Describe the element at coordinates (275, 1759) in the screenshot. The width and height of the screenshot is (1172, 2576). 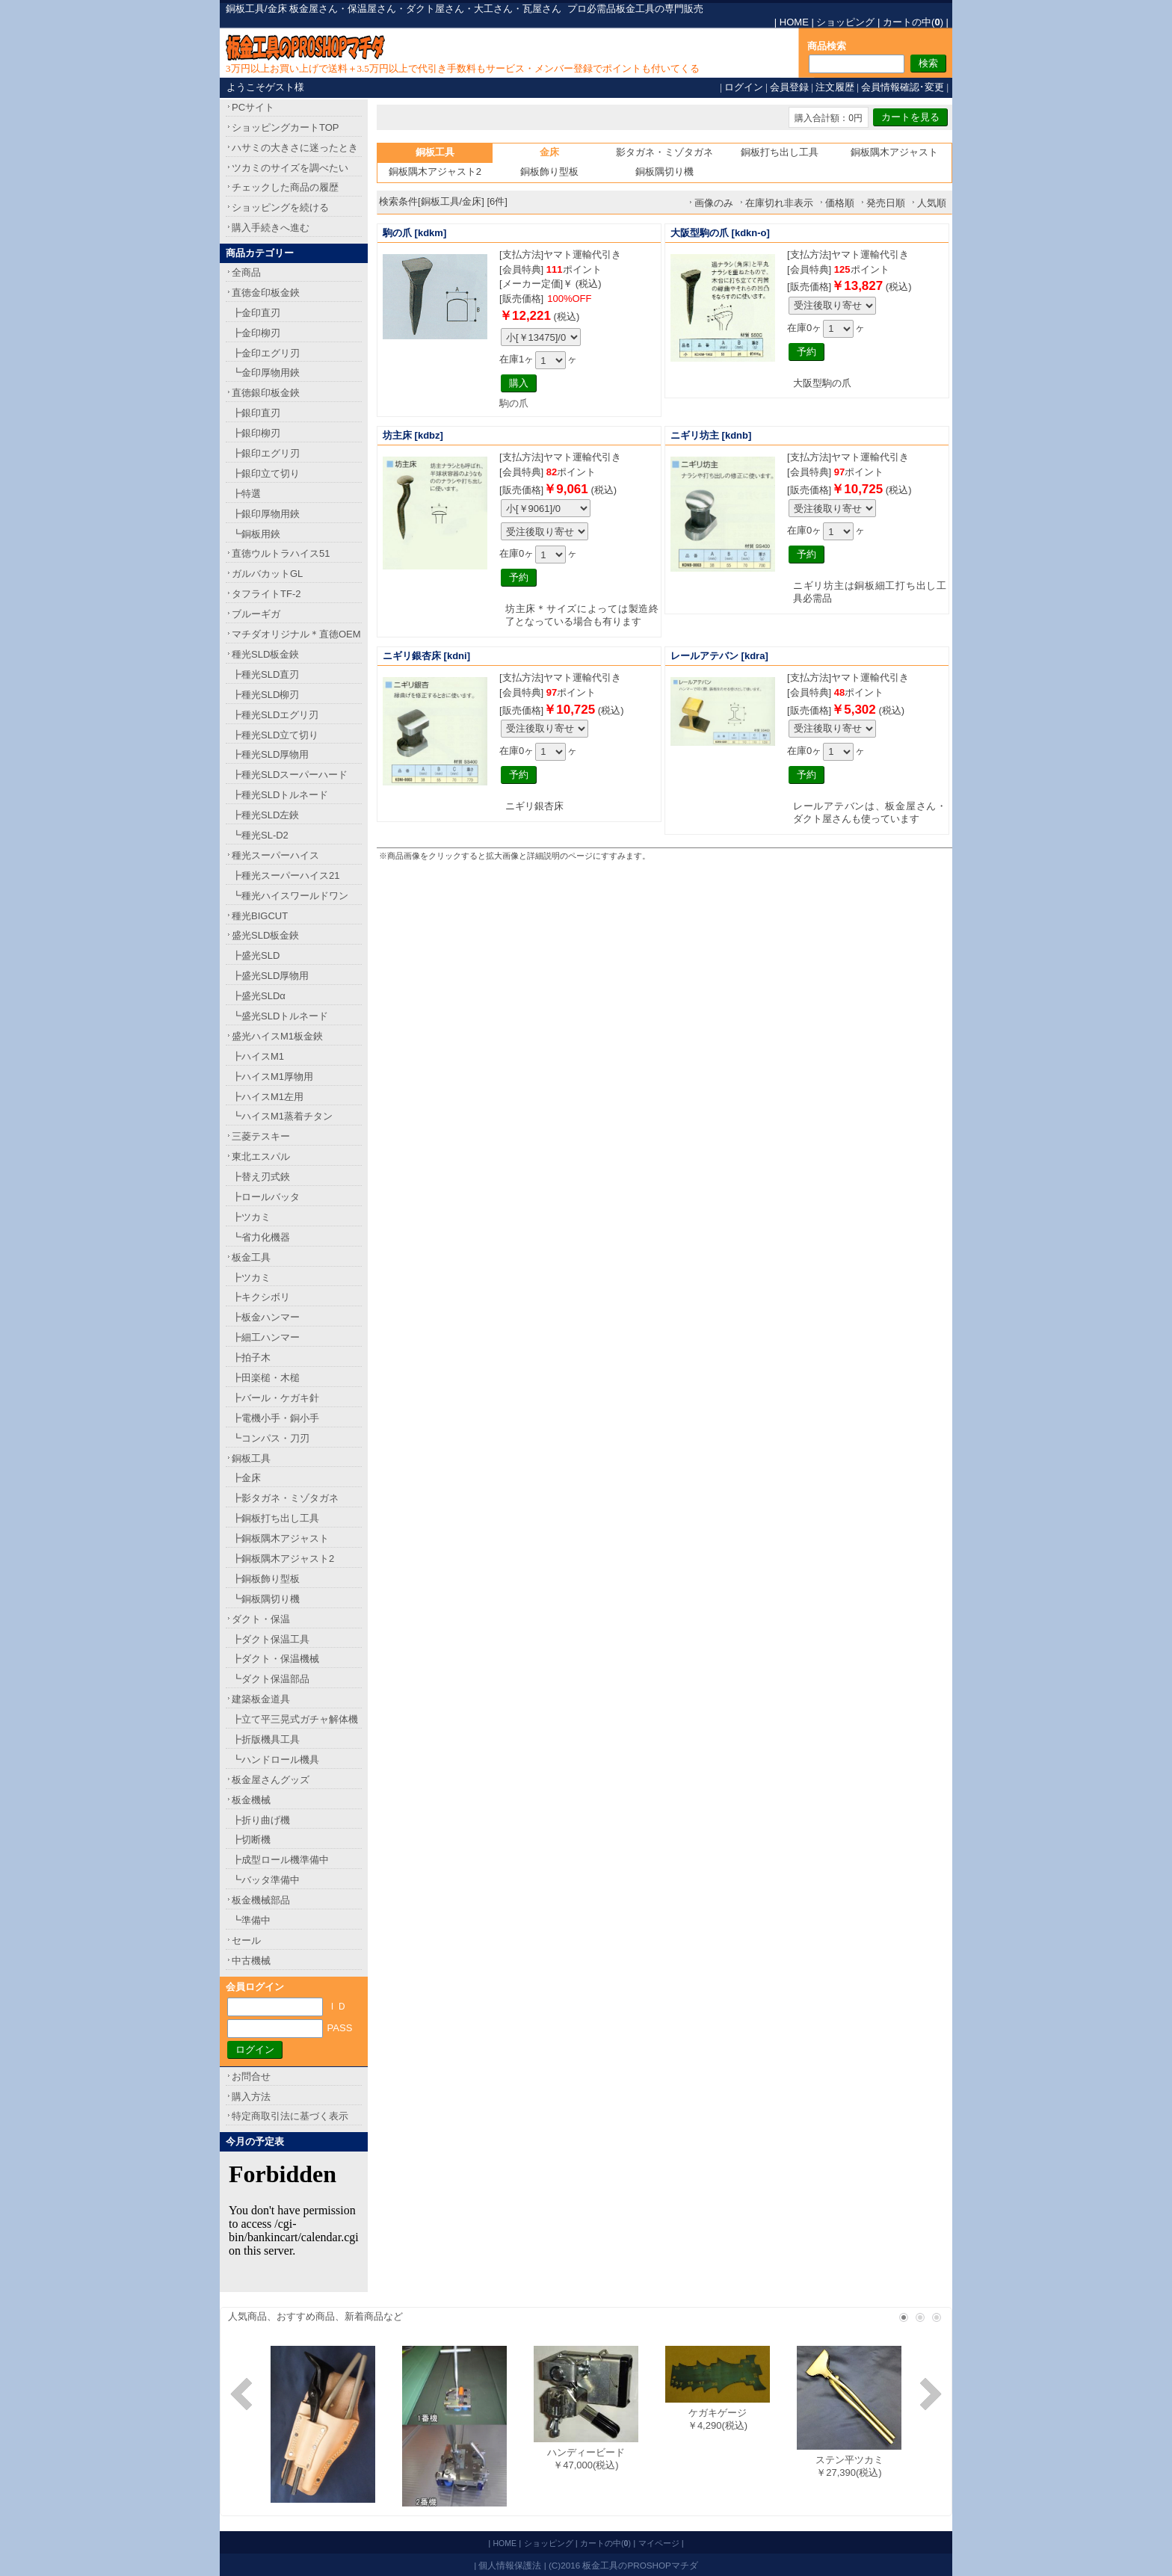
I see `┗ハンドロール機具` at that location.